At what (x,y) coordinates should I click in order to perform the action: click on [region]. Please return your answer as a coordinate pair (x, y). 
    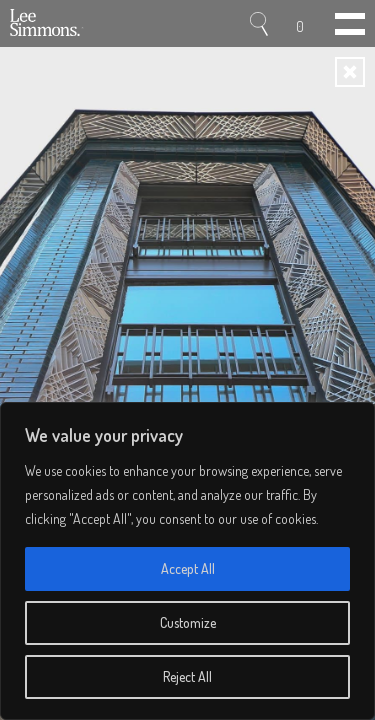
    Looking at the image, I should click on (187, 561).